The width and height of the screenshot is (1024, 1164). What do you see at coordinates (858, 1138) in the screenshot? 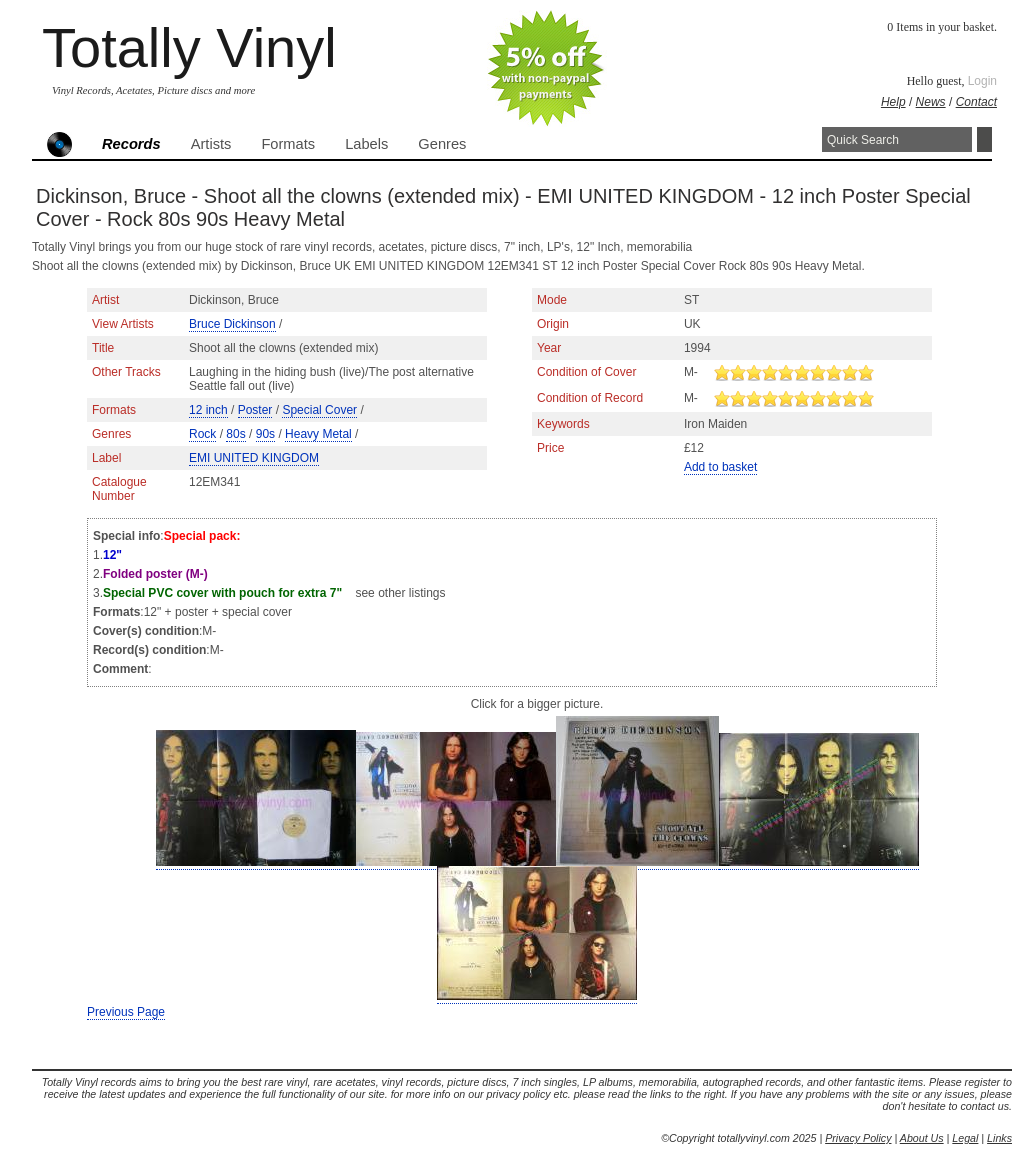
I see `Privacy Policy` at bounding box center [858, 1138].